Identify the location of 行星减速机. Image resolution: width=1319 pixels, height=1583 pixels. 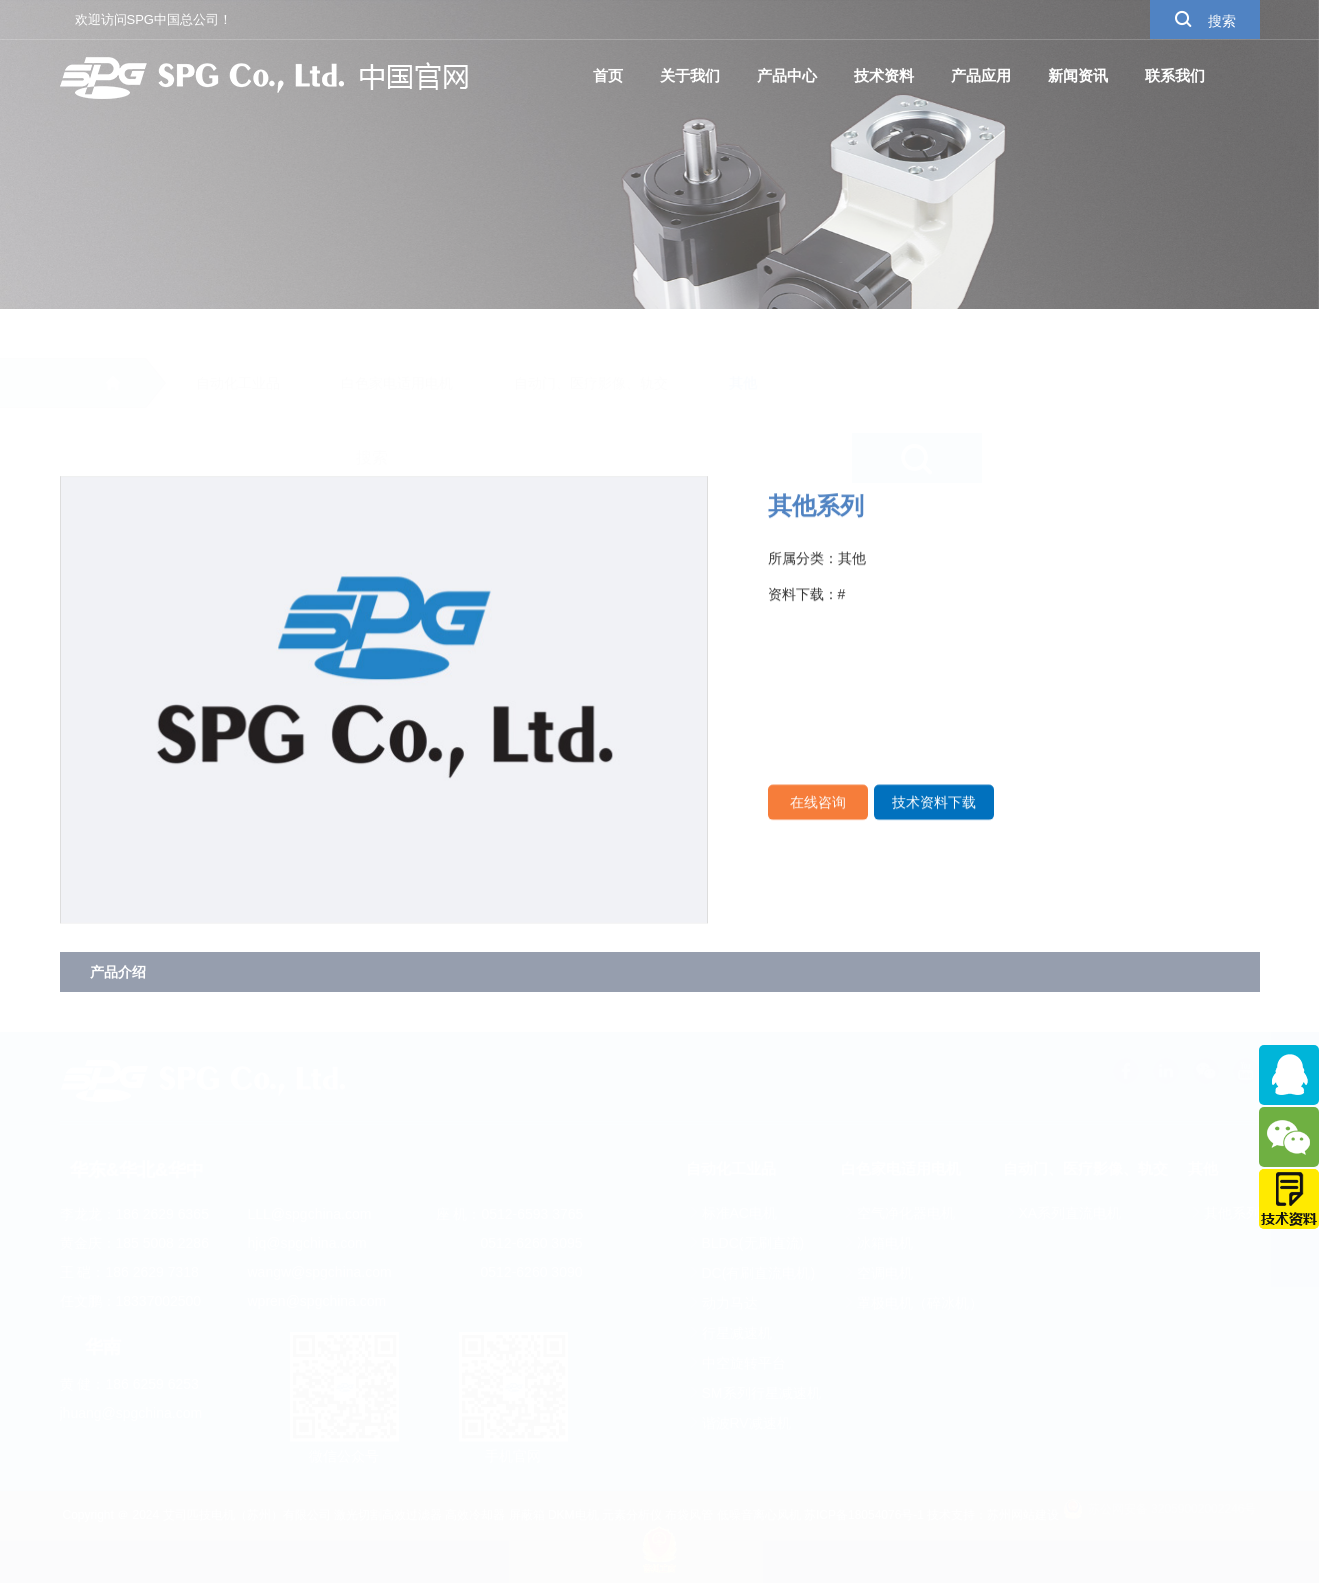
(729, 1333).